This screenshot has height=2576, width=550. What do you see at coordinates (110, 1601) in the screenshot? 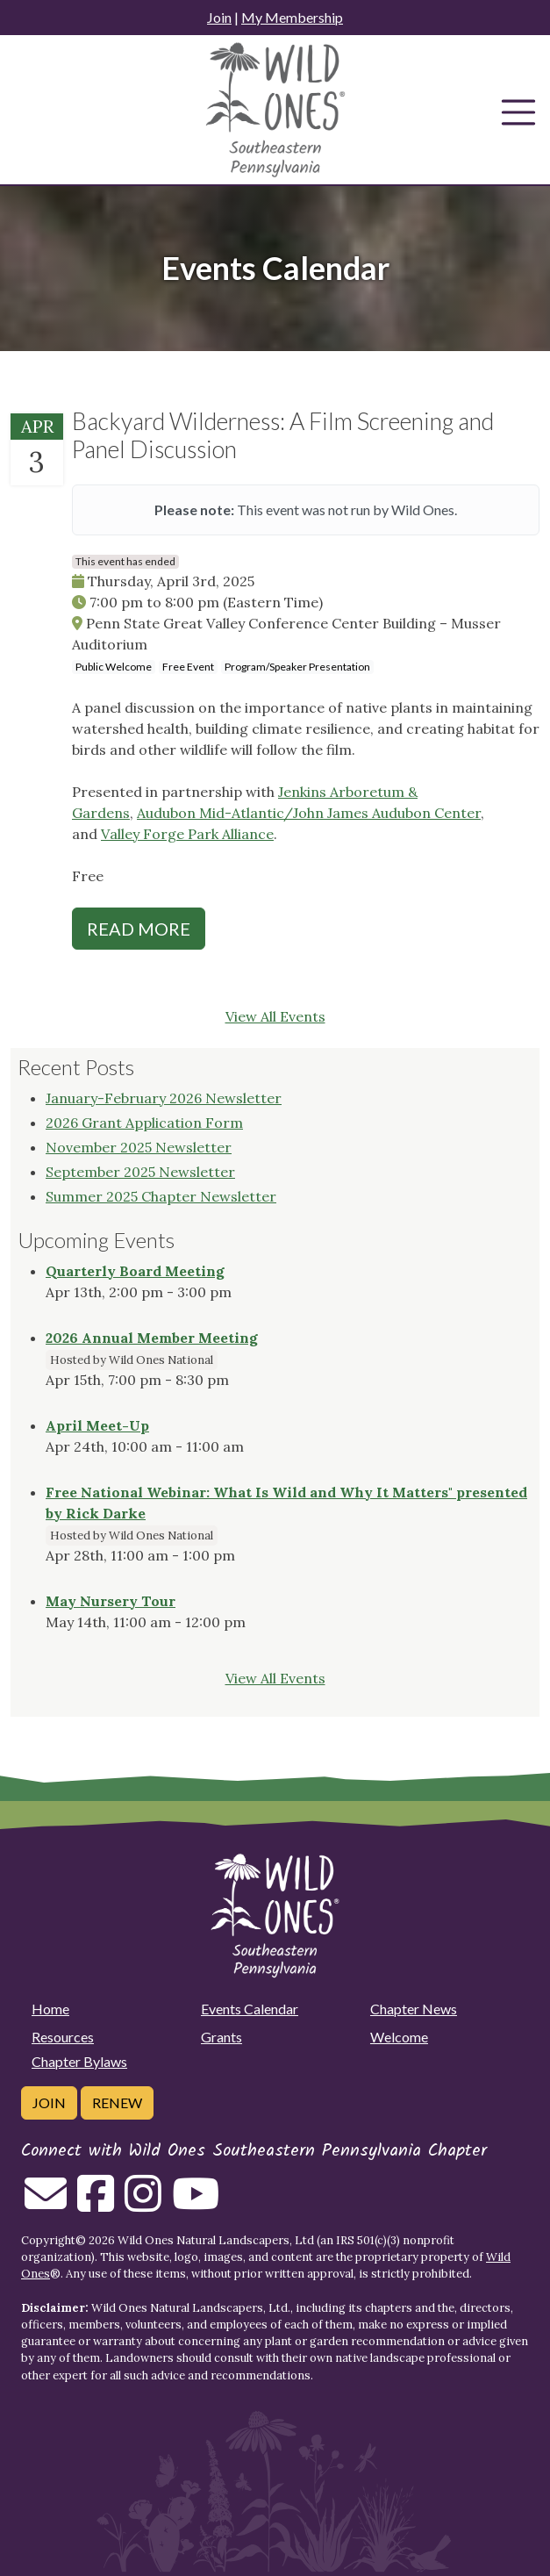
I see `May Nursery Tour` at bounding box center [110, 1601].